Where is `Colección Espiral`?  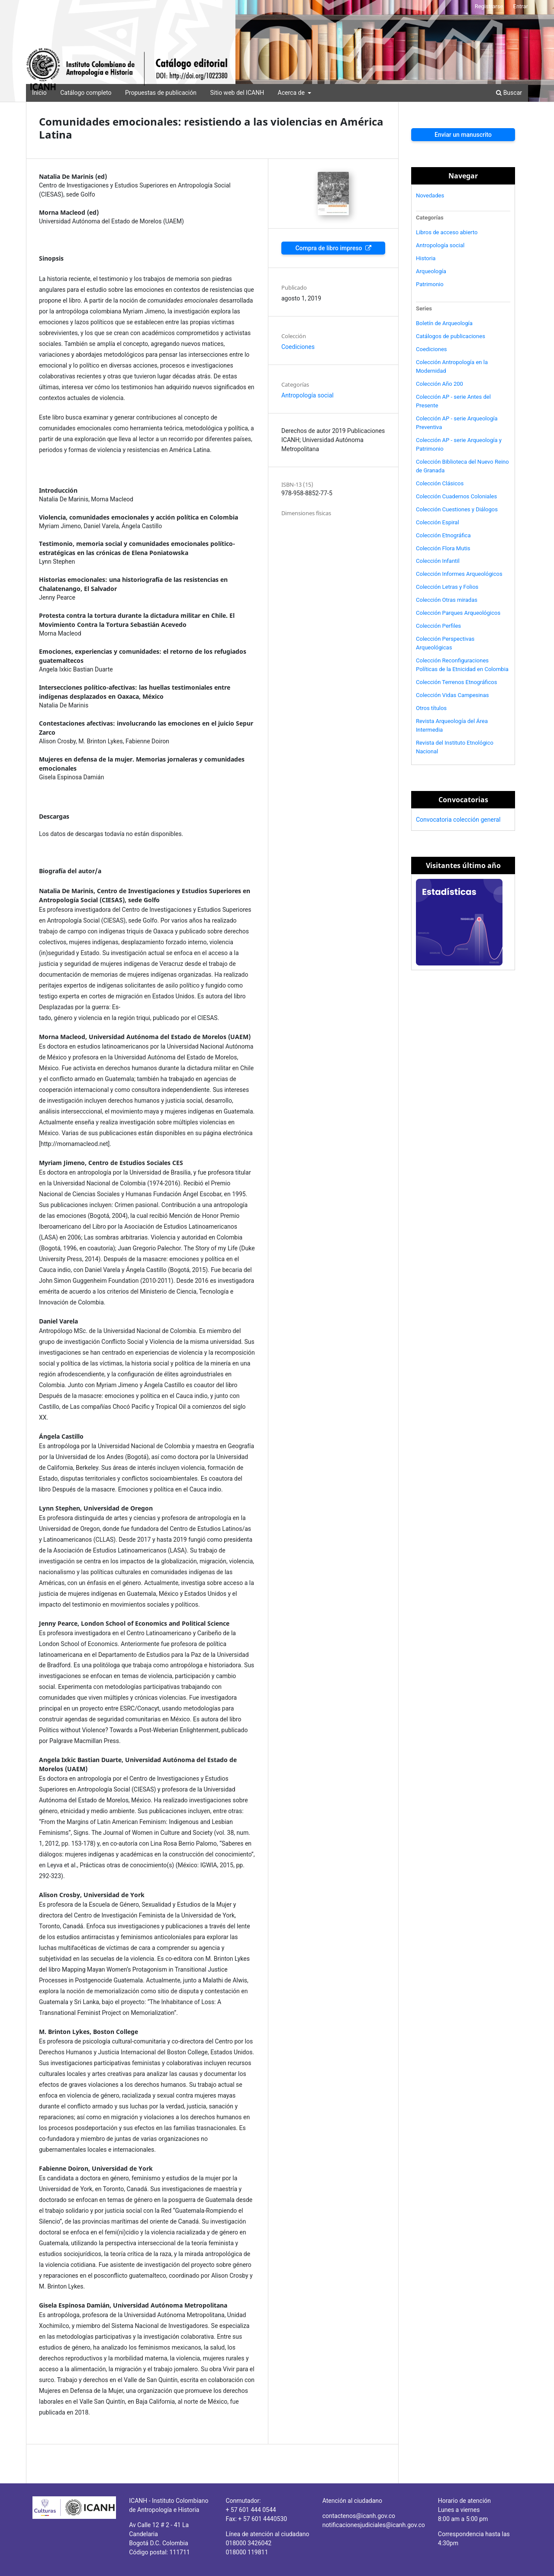 Colección Espiral is located at coordinates (437, 522).